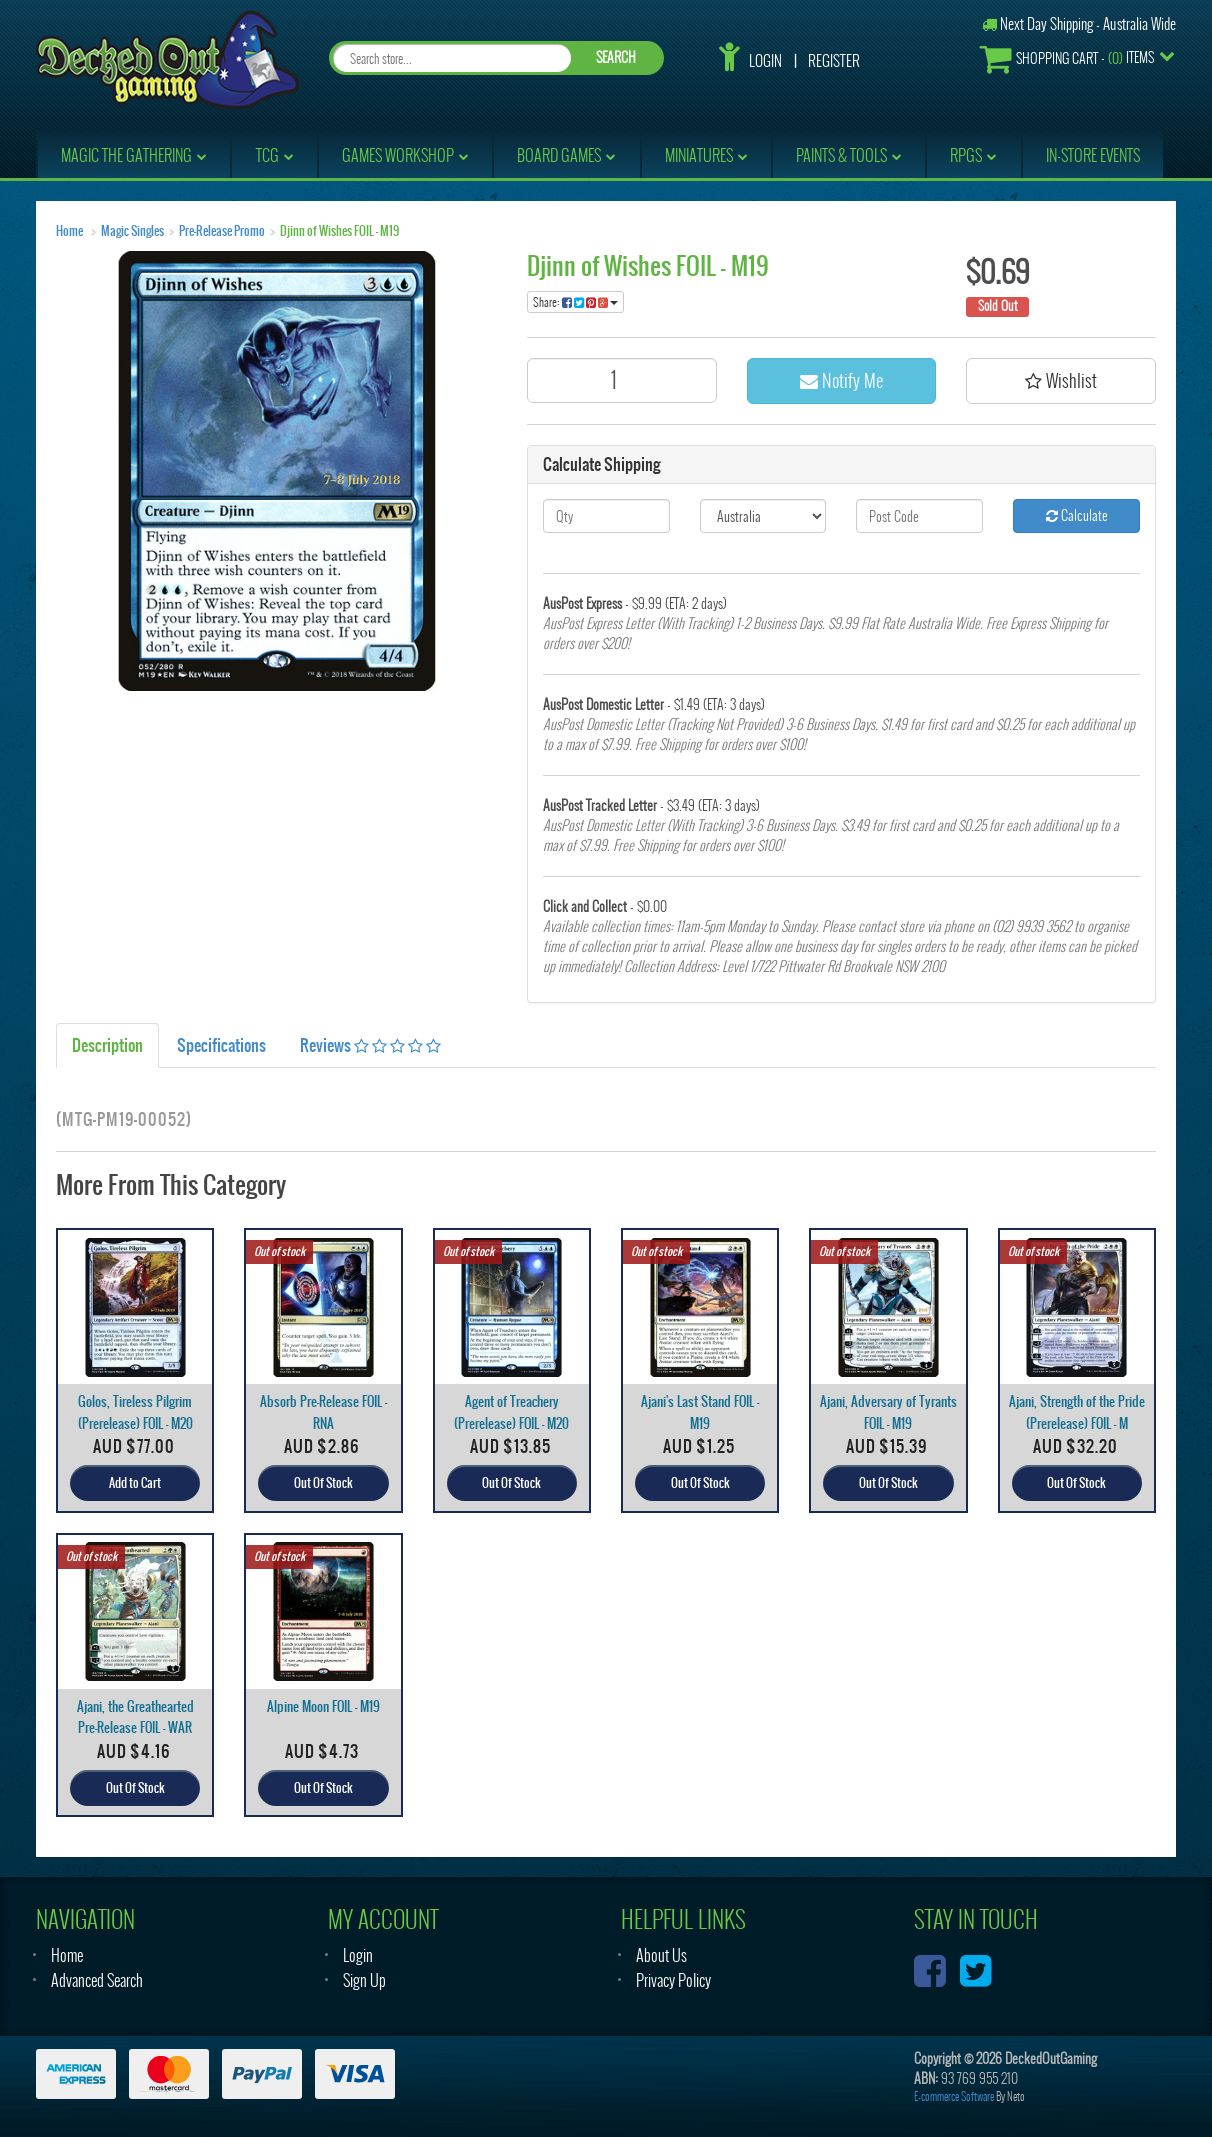 The width and height of the screenshot is (1212, 2137). I want to click on Calculate, so click(1077, 515).